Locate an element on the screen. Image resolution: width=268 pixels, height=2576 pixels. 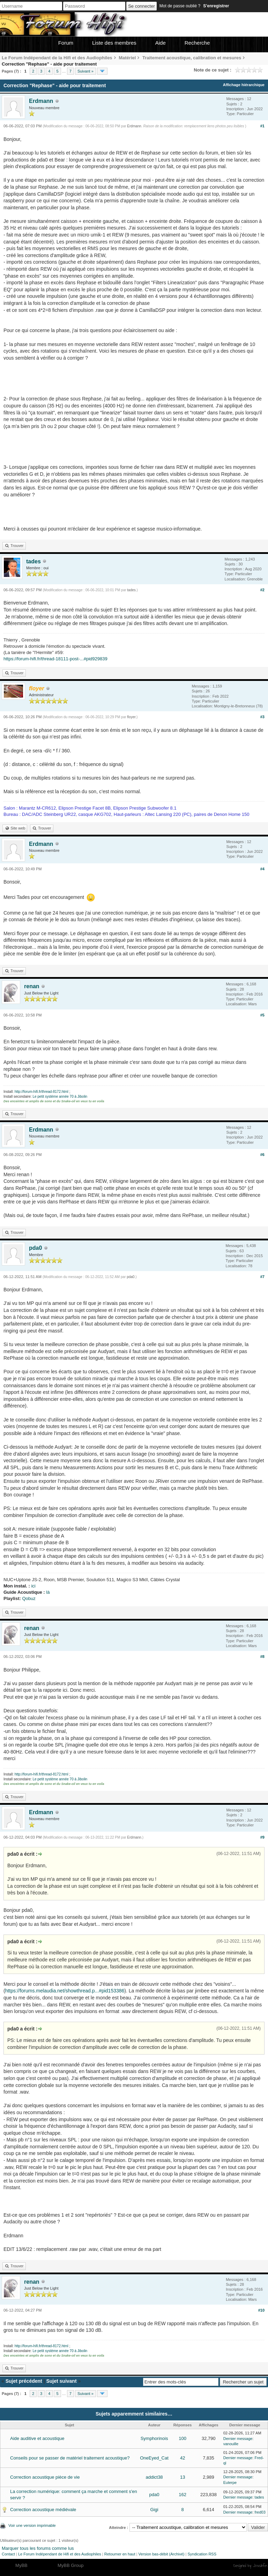
Version bas-débit (Archivé) is located at coordinates (161, 2554).